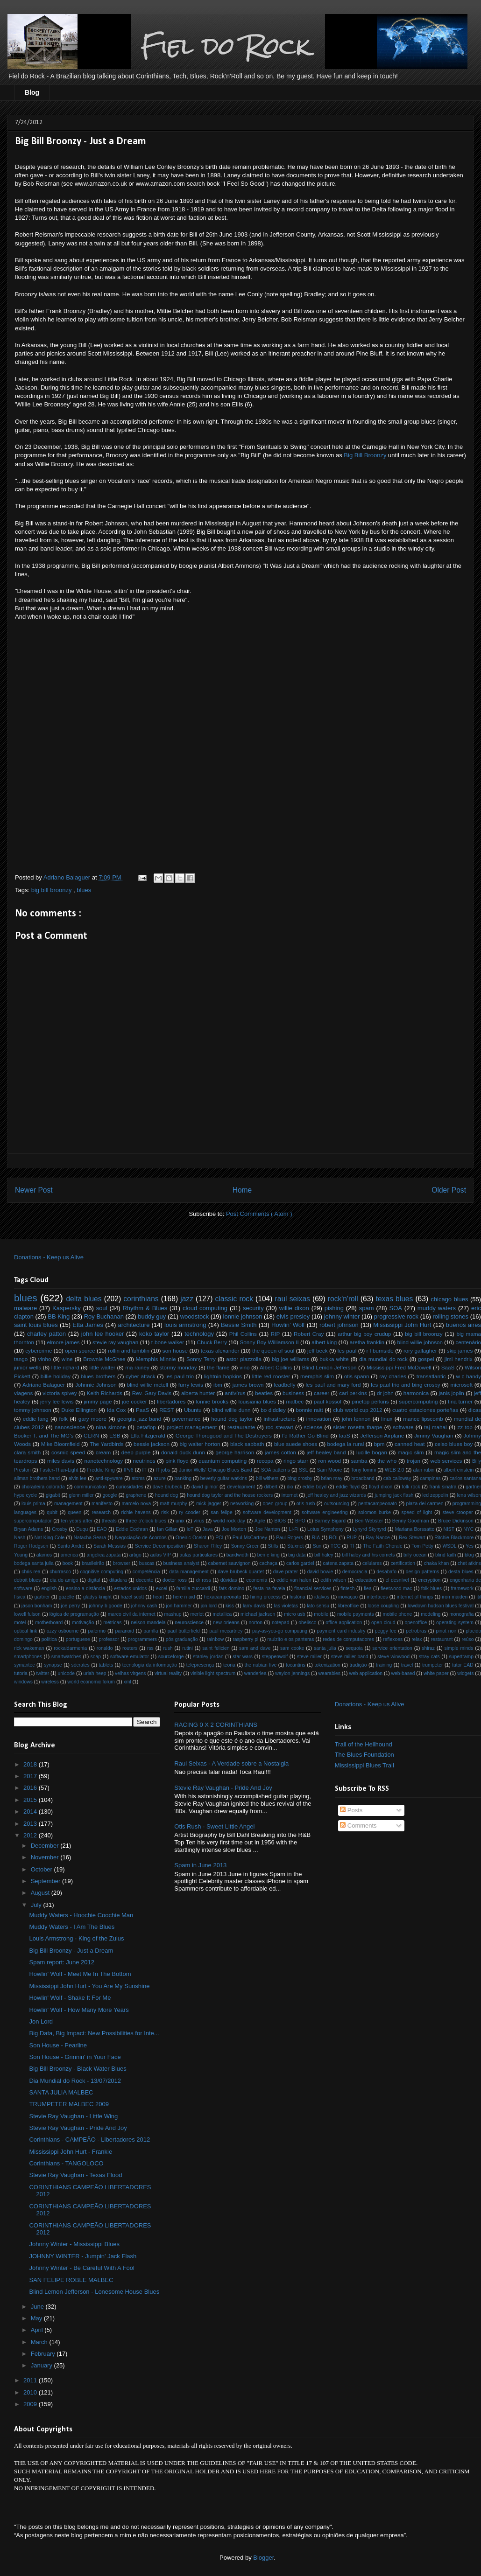  I want to click on new orleans, so click(226, 1622).